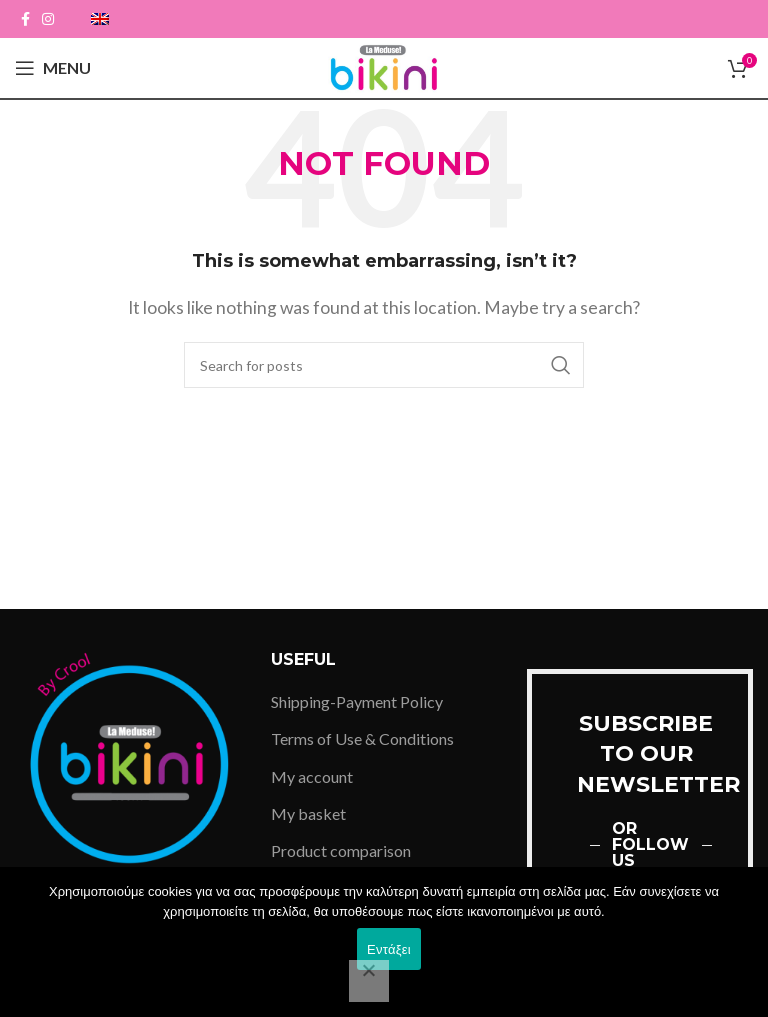 The height and width of the screenshot is (1017, 768). Describe the element at coordinates (25, 19) in the screenshot. I see `[Facebook social link]` at that location.